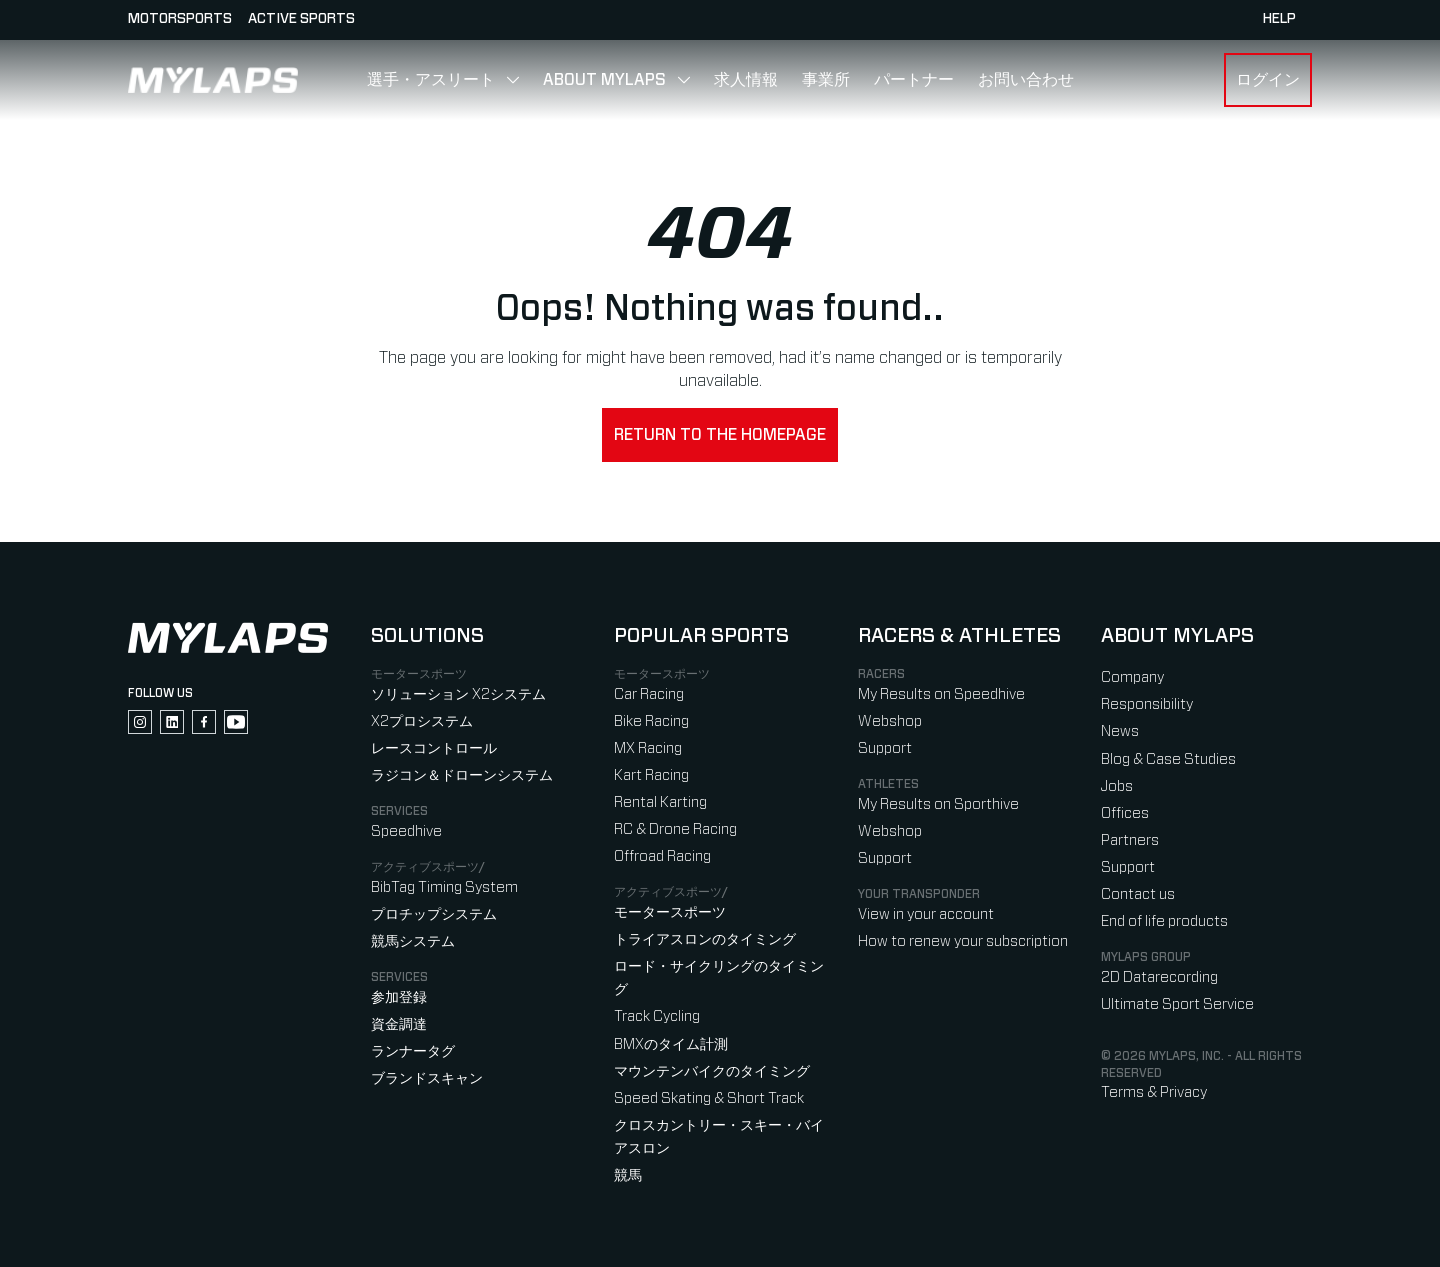  I want to click on 参加登録, so click(399, 997).